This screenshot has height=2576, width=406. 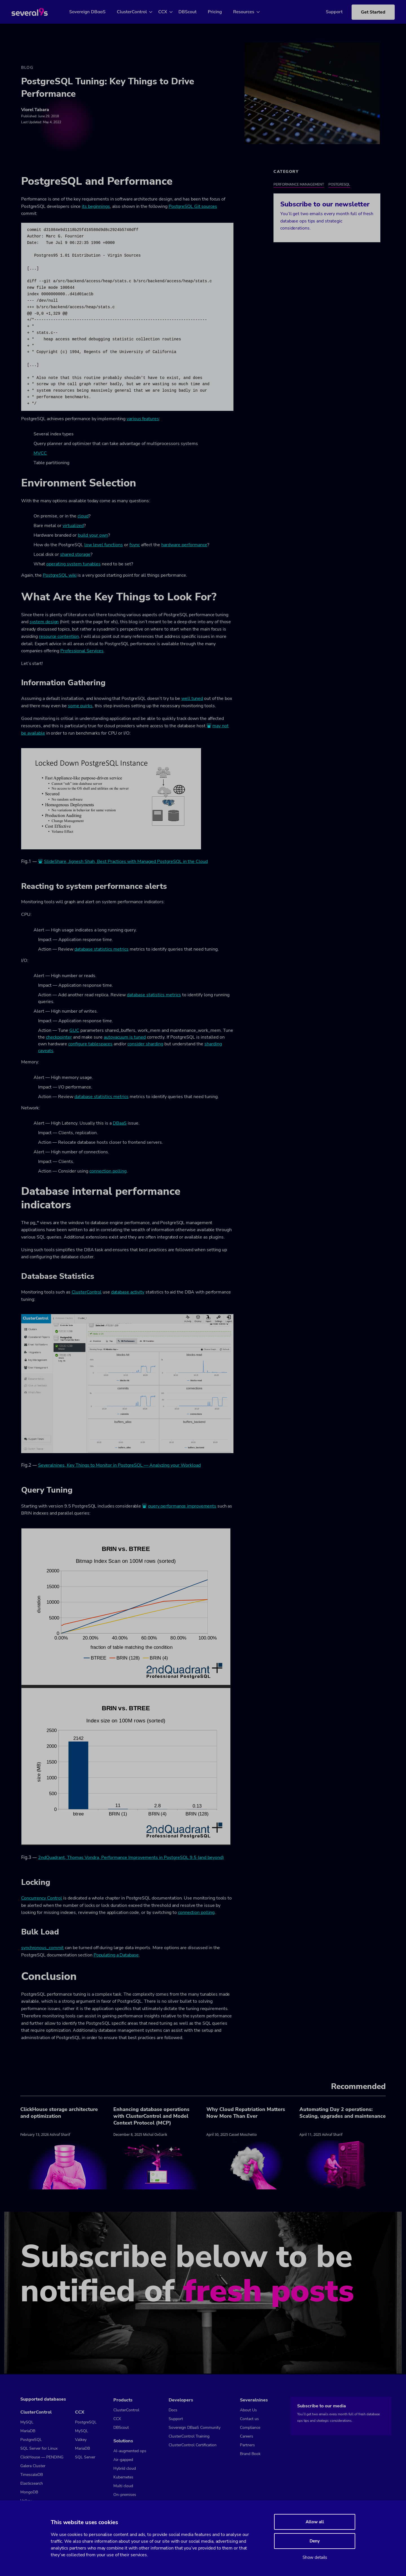 I want to click on Allow all, so click(x=315, y=2522).